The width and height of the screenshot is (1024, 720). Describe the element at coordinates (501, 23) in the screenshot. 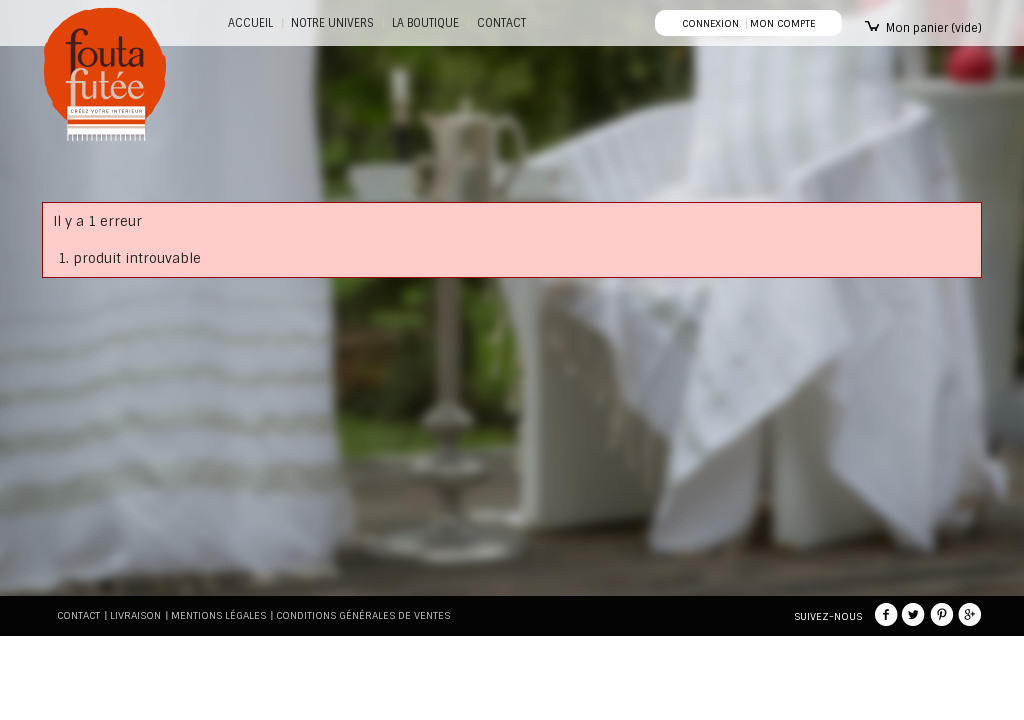

I see `CONTACT` at that location.